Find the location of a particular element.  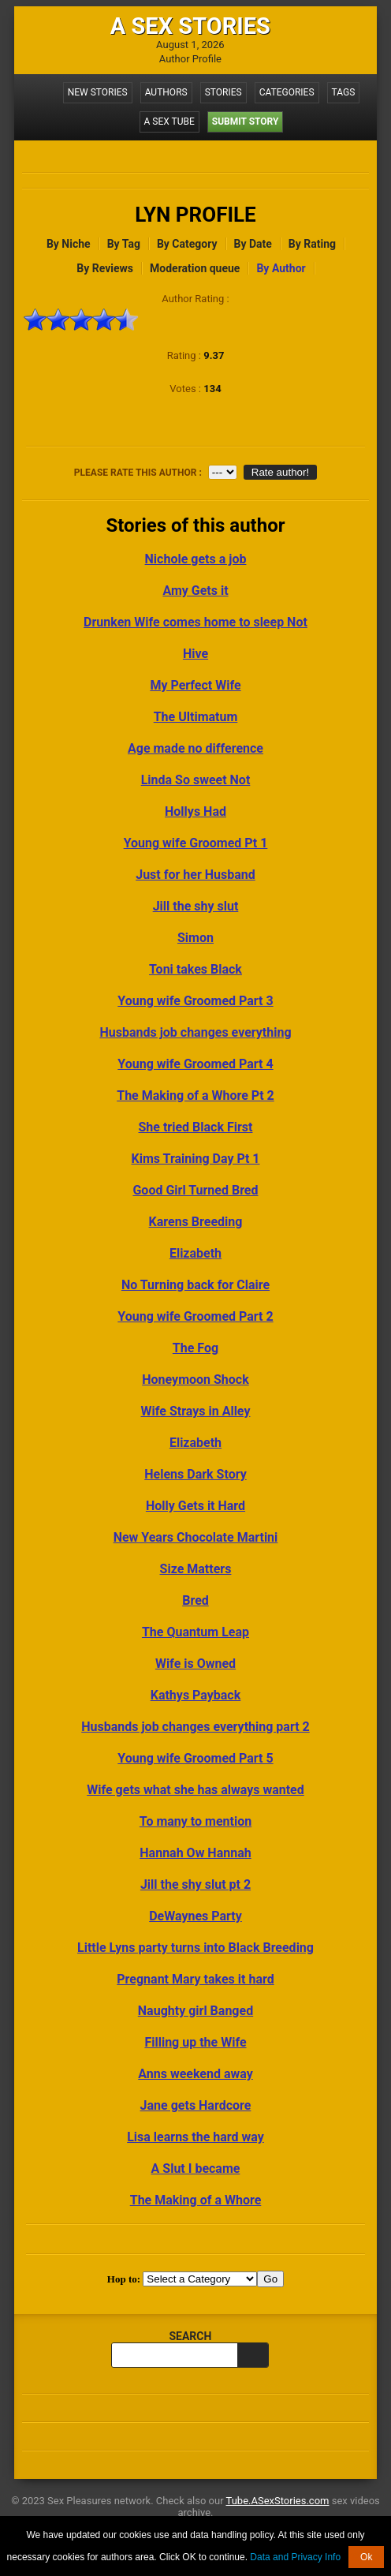

New Stories is located at coordinates (98, 92).